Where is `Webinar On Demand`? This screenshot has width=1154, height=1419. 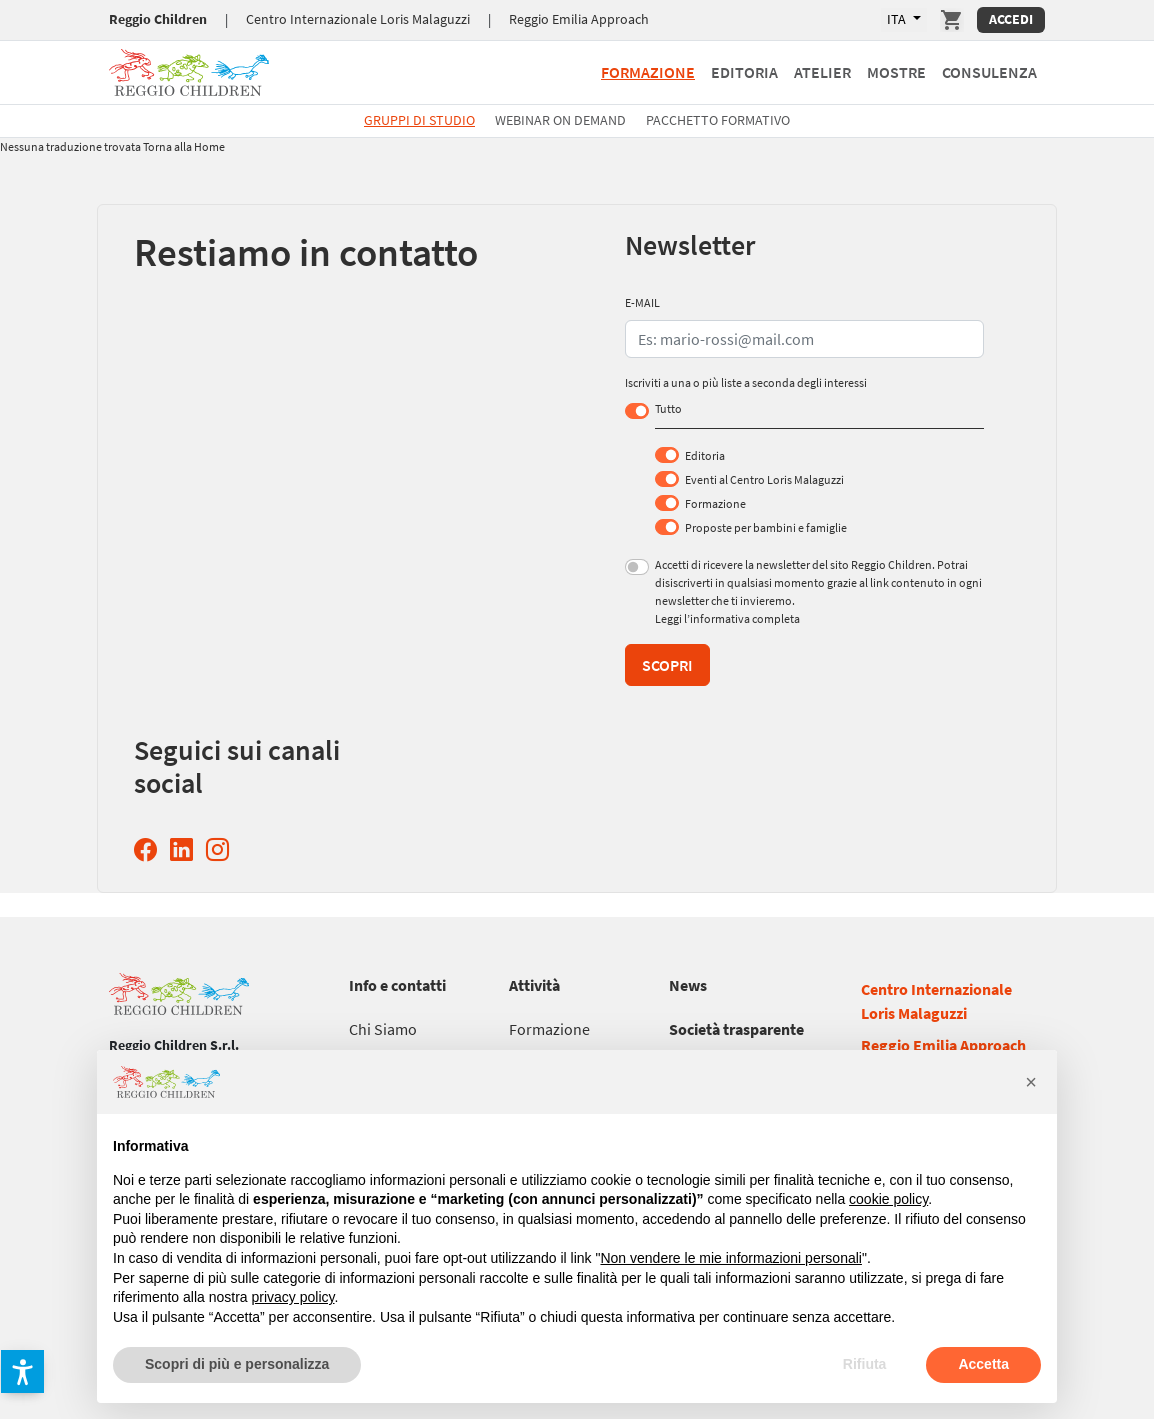 Webinar On Demand is located at coordinates (560, 120).